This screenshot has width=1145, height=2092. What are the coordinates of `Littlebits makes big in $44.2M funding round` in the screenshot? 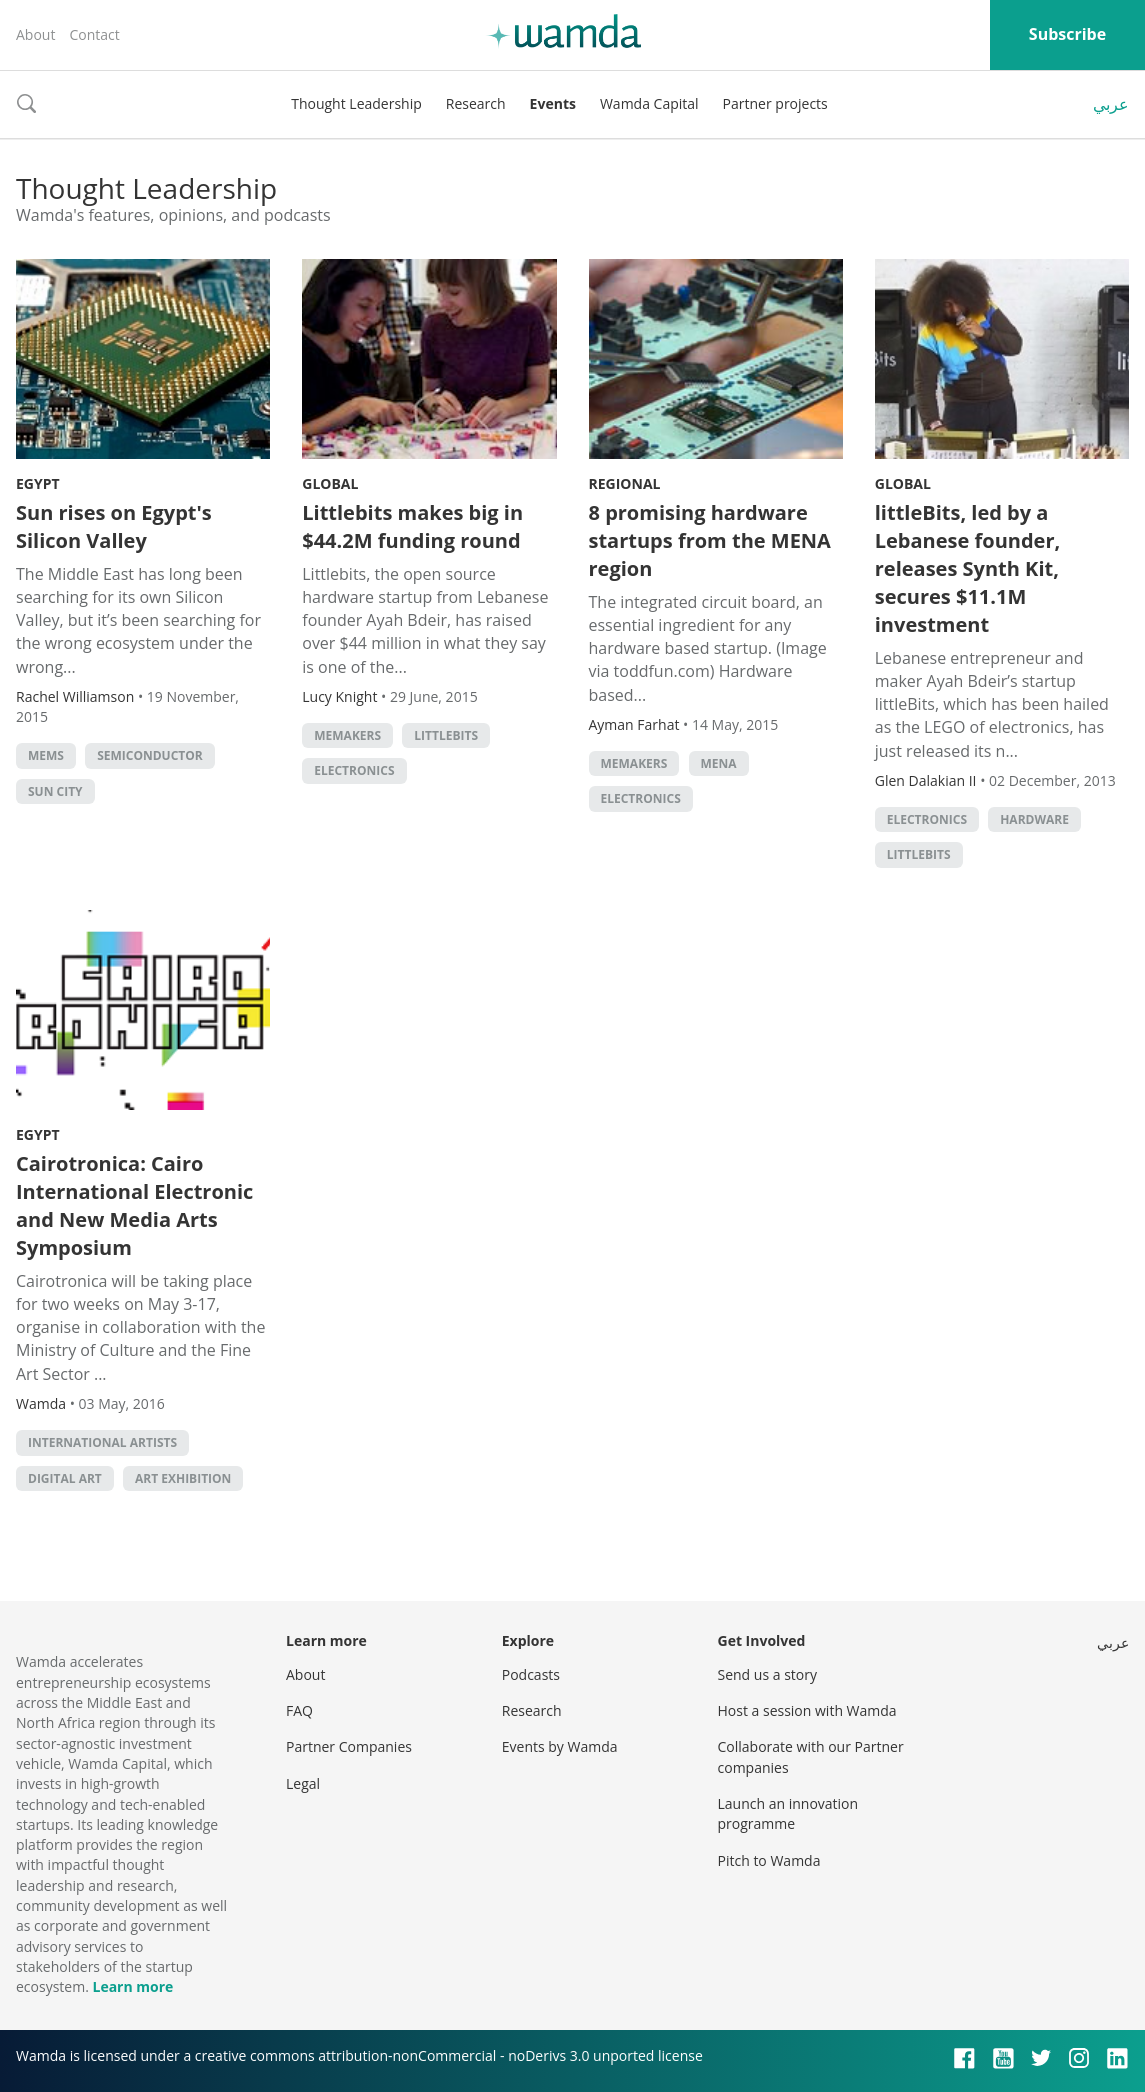 It's located at (412, 526).